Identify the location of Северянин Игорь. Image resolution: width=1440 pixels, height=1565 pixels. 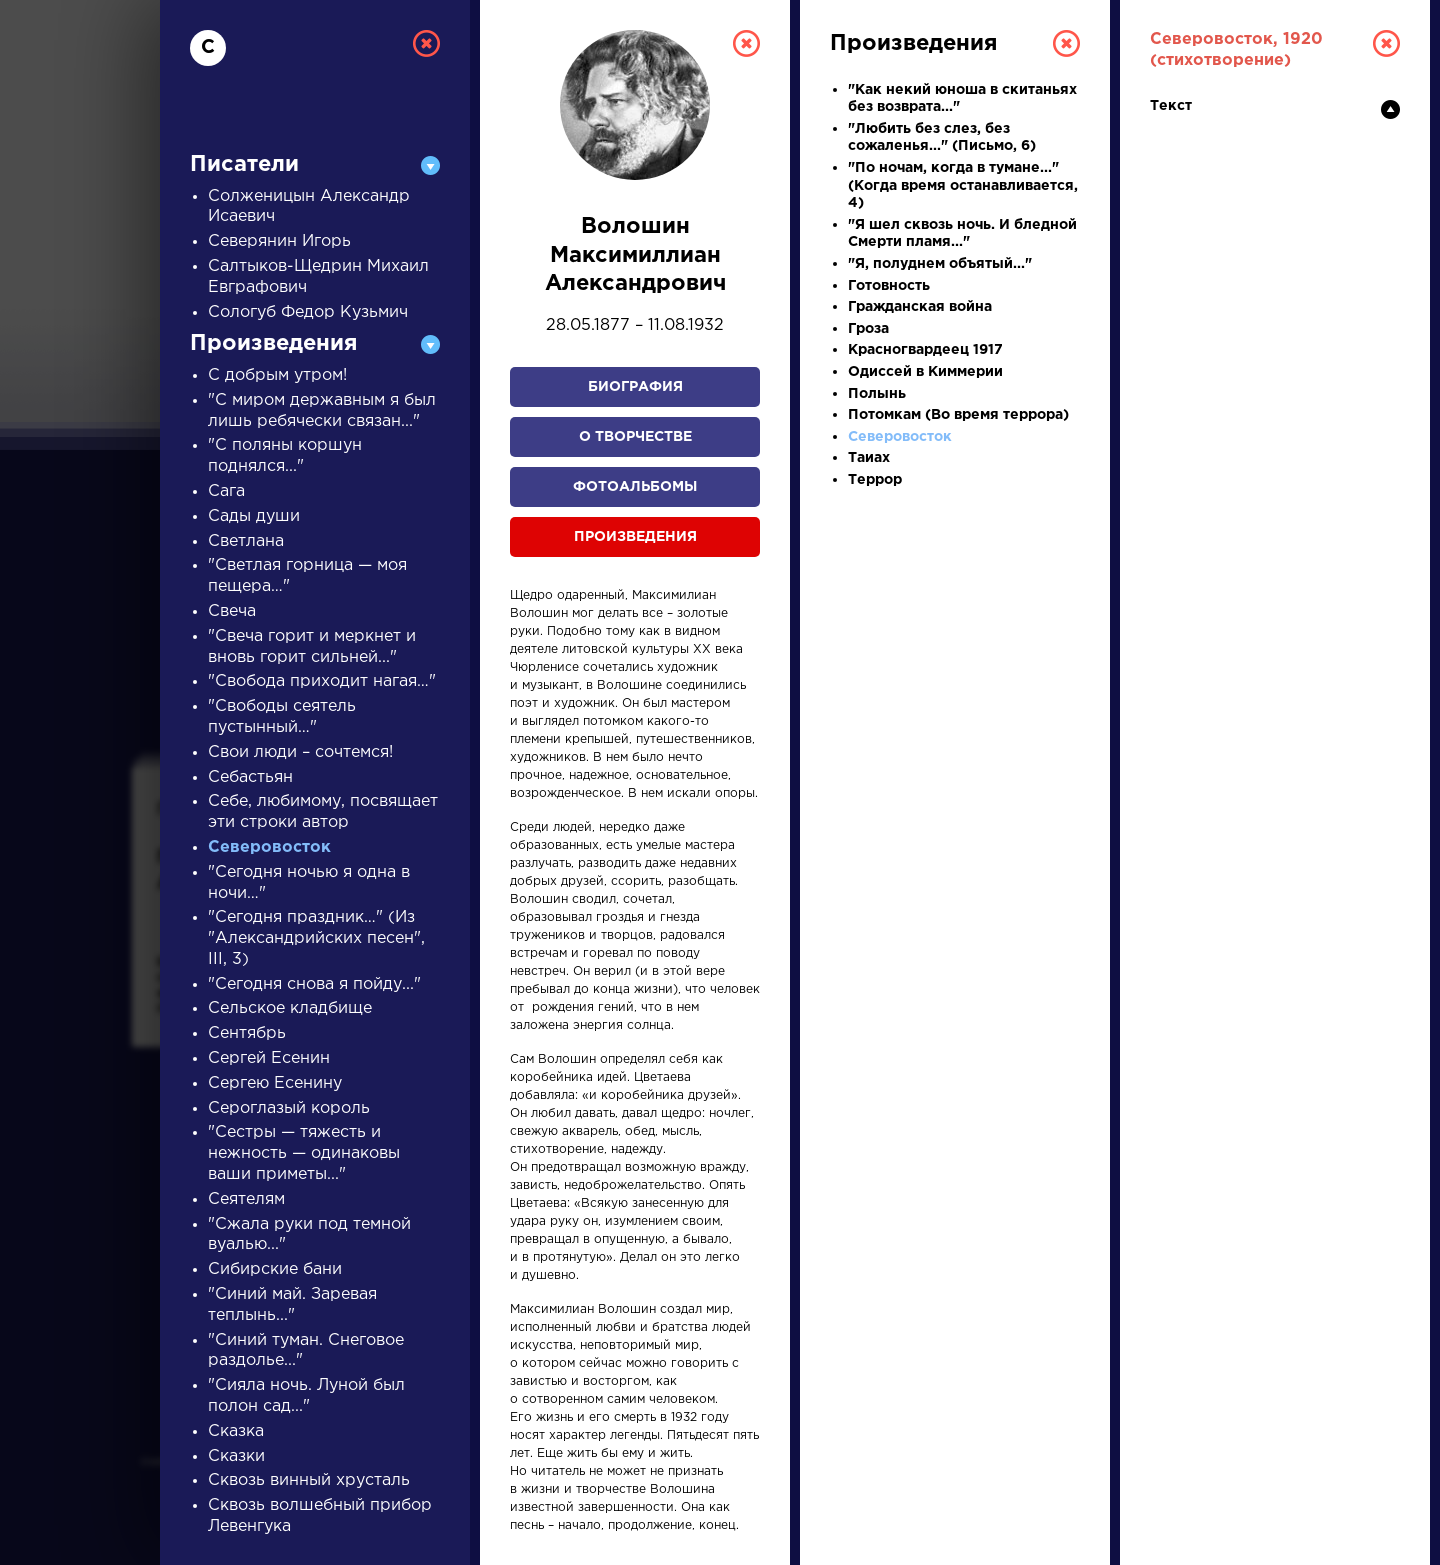
(279, 241).